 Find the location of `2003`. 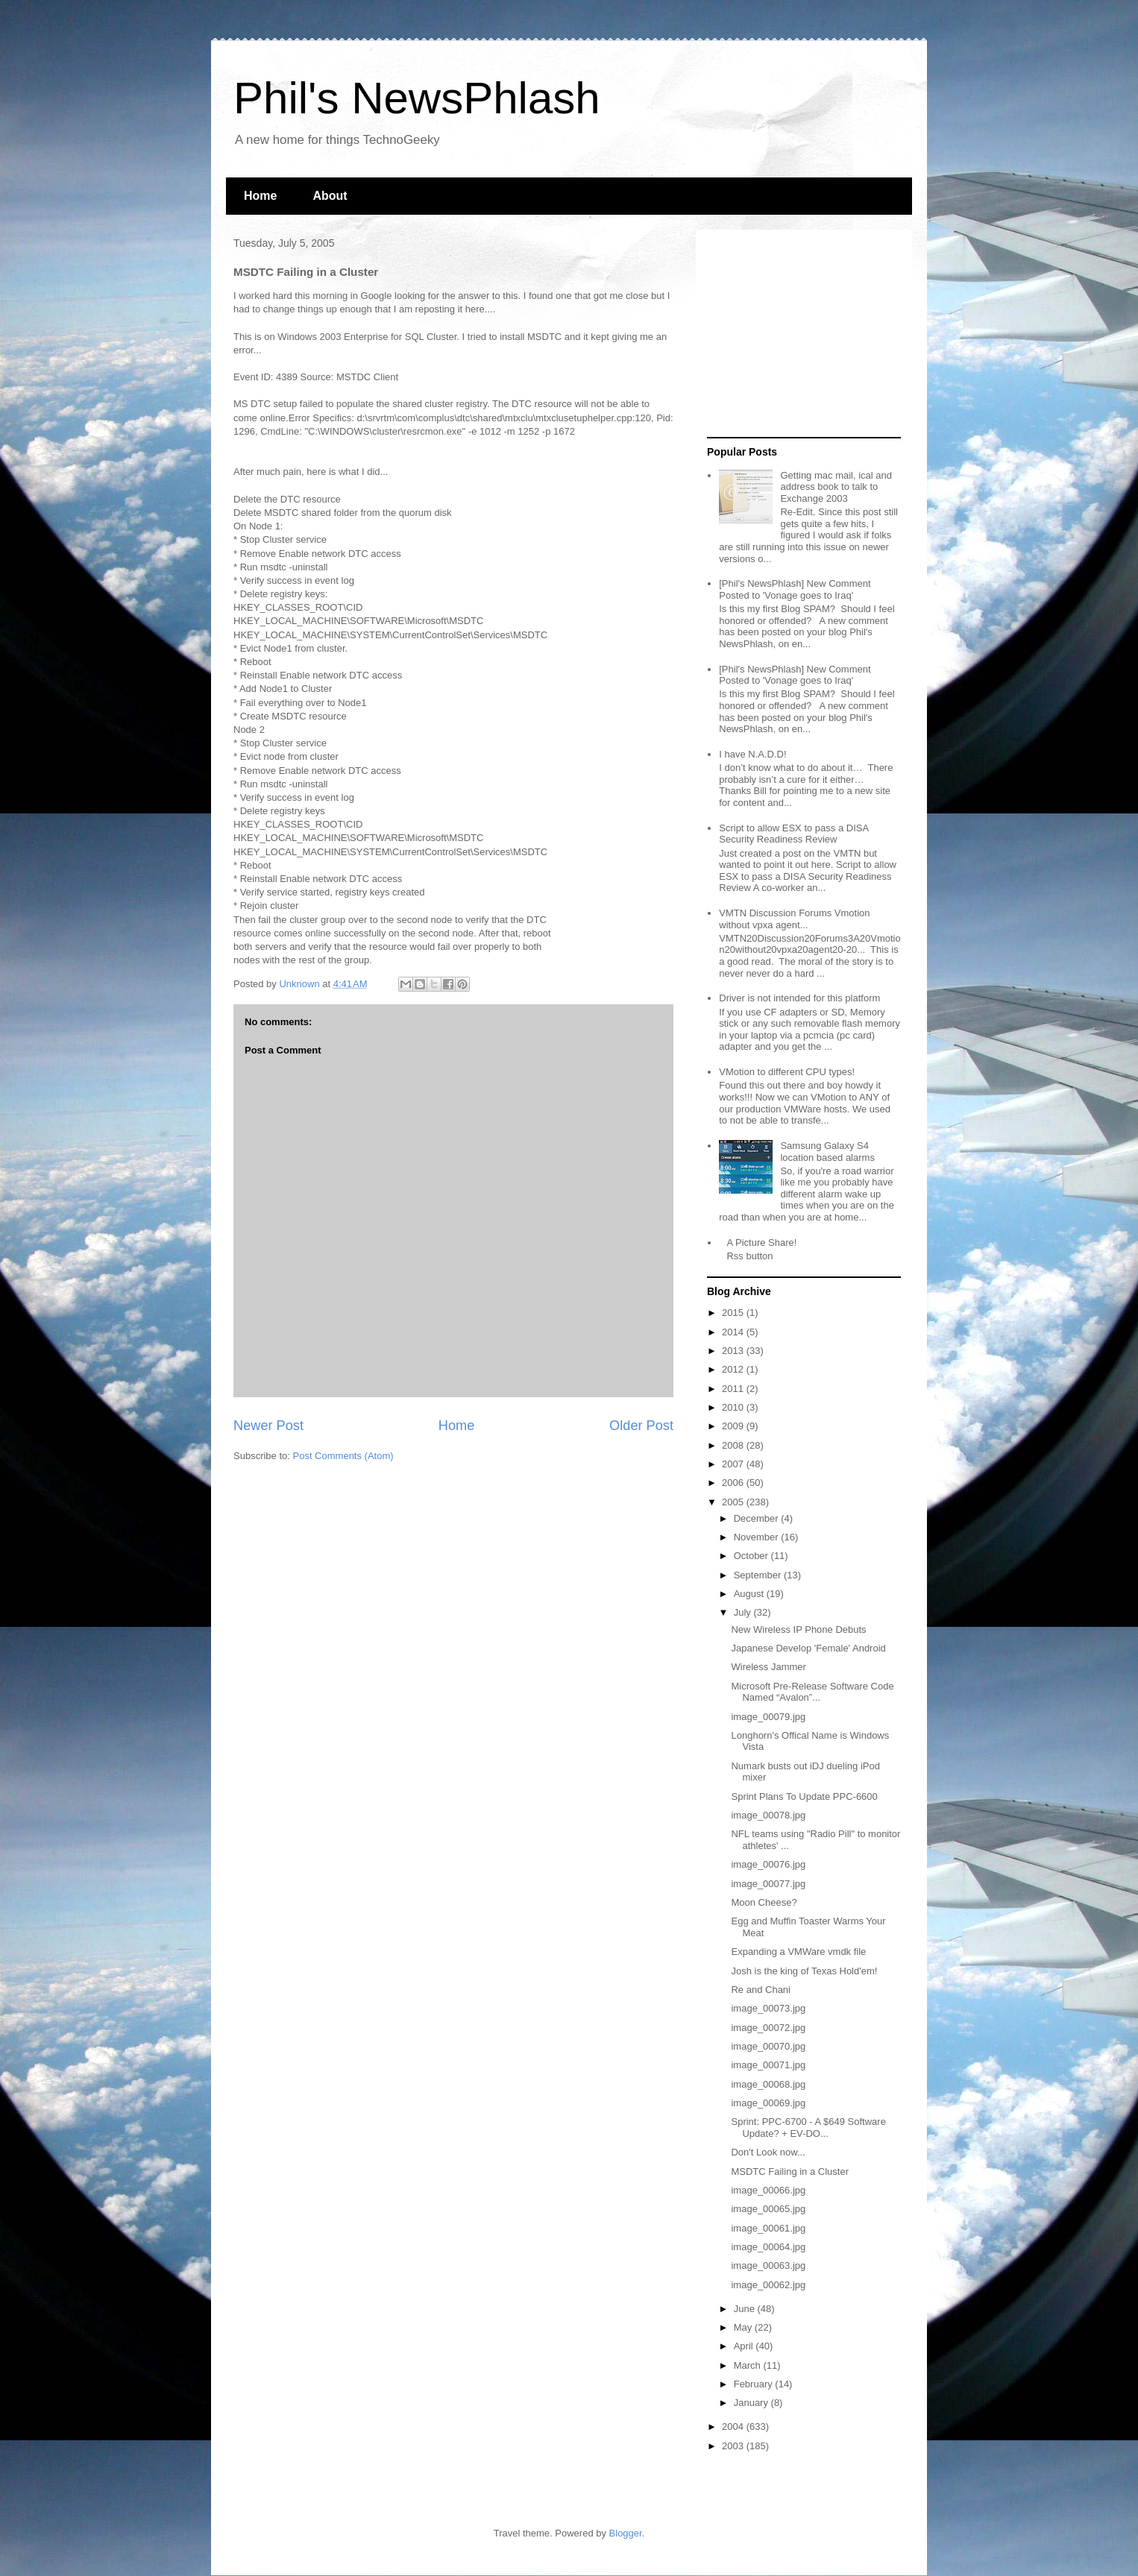

2003 is located at coordinates (734, 2445).